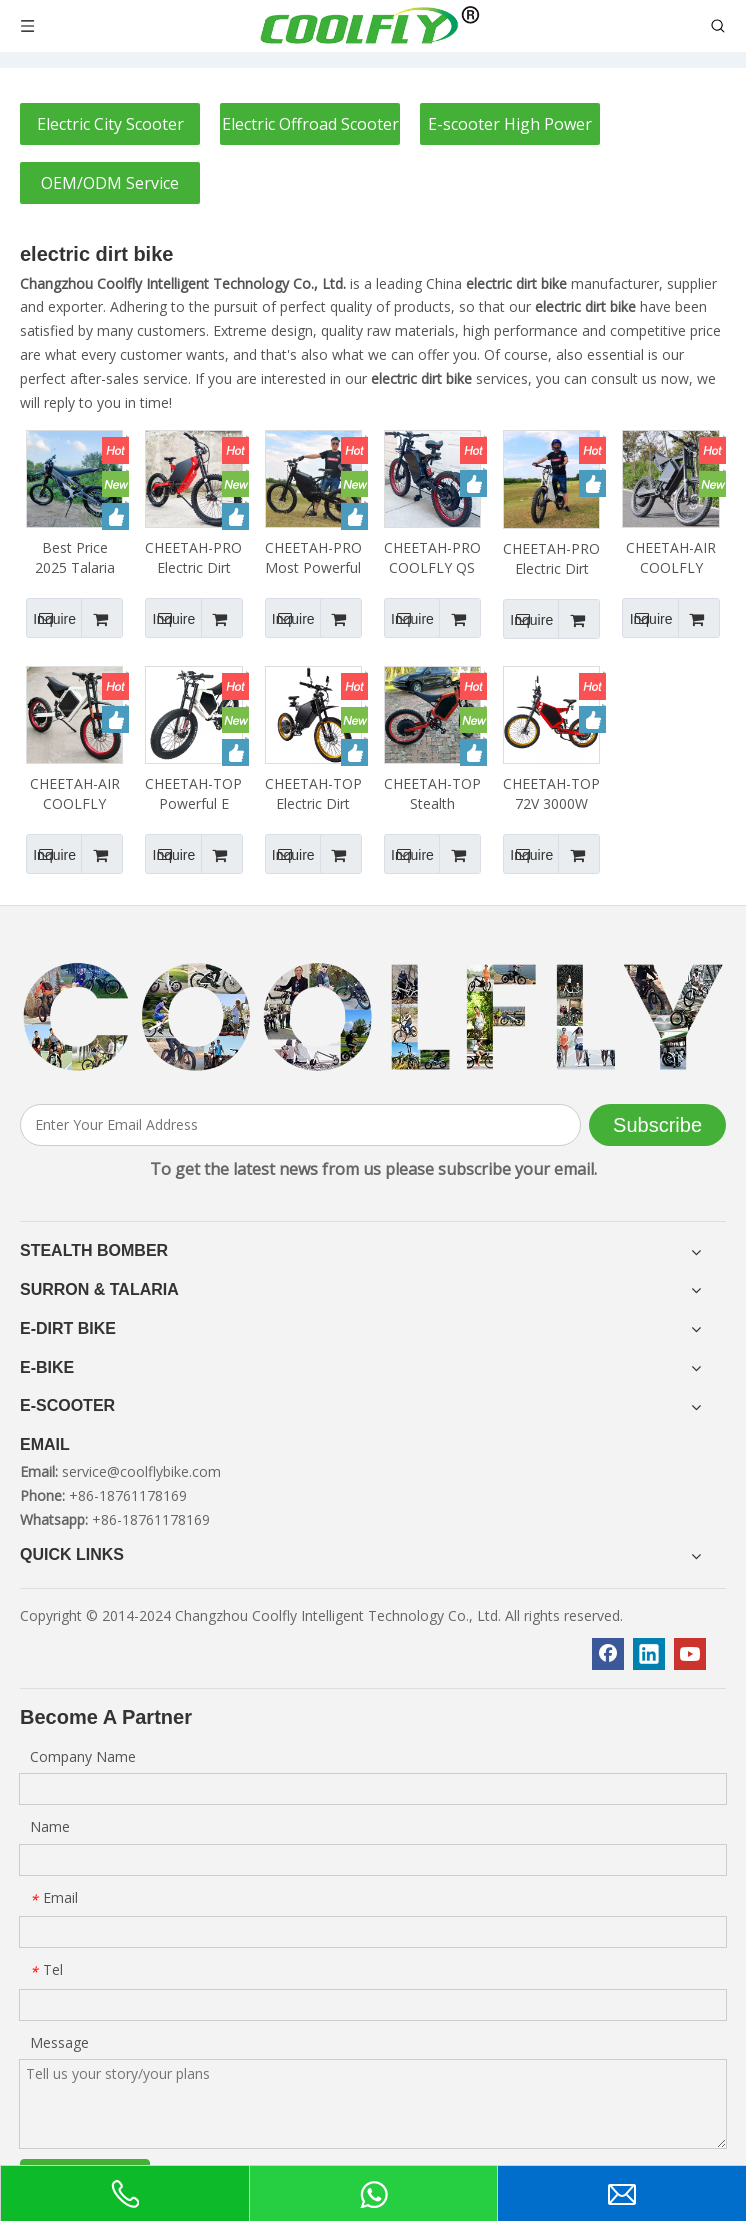 The image size is (746, 2221). Describe the element at coordinates (671, 558) in the screenshot. I see `CHEETAH-AIR COOLFLY 17inch 19inch Motorcycle Tire Electric Dirt Bike 72V 3000W 5000W 8000W 10000W 12000W 15000W 200000W` at that location.